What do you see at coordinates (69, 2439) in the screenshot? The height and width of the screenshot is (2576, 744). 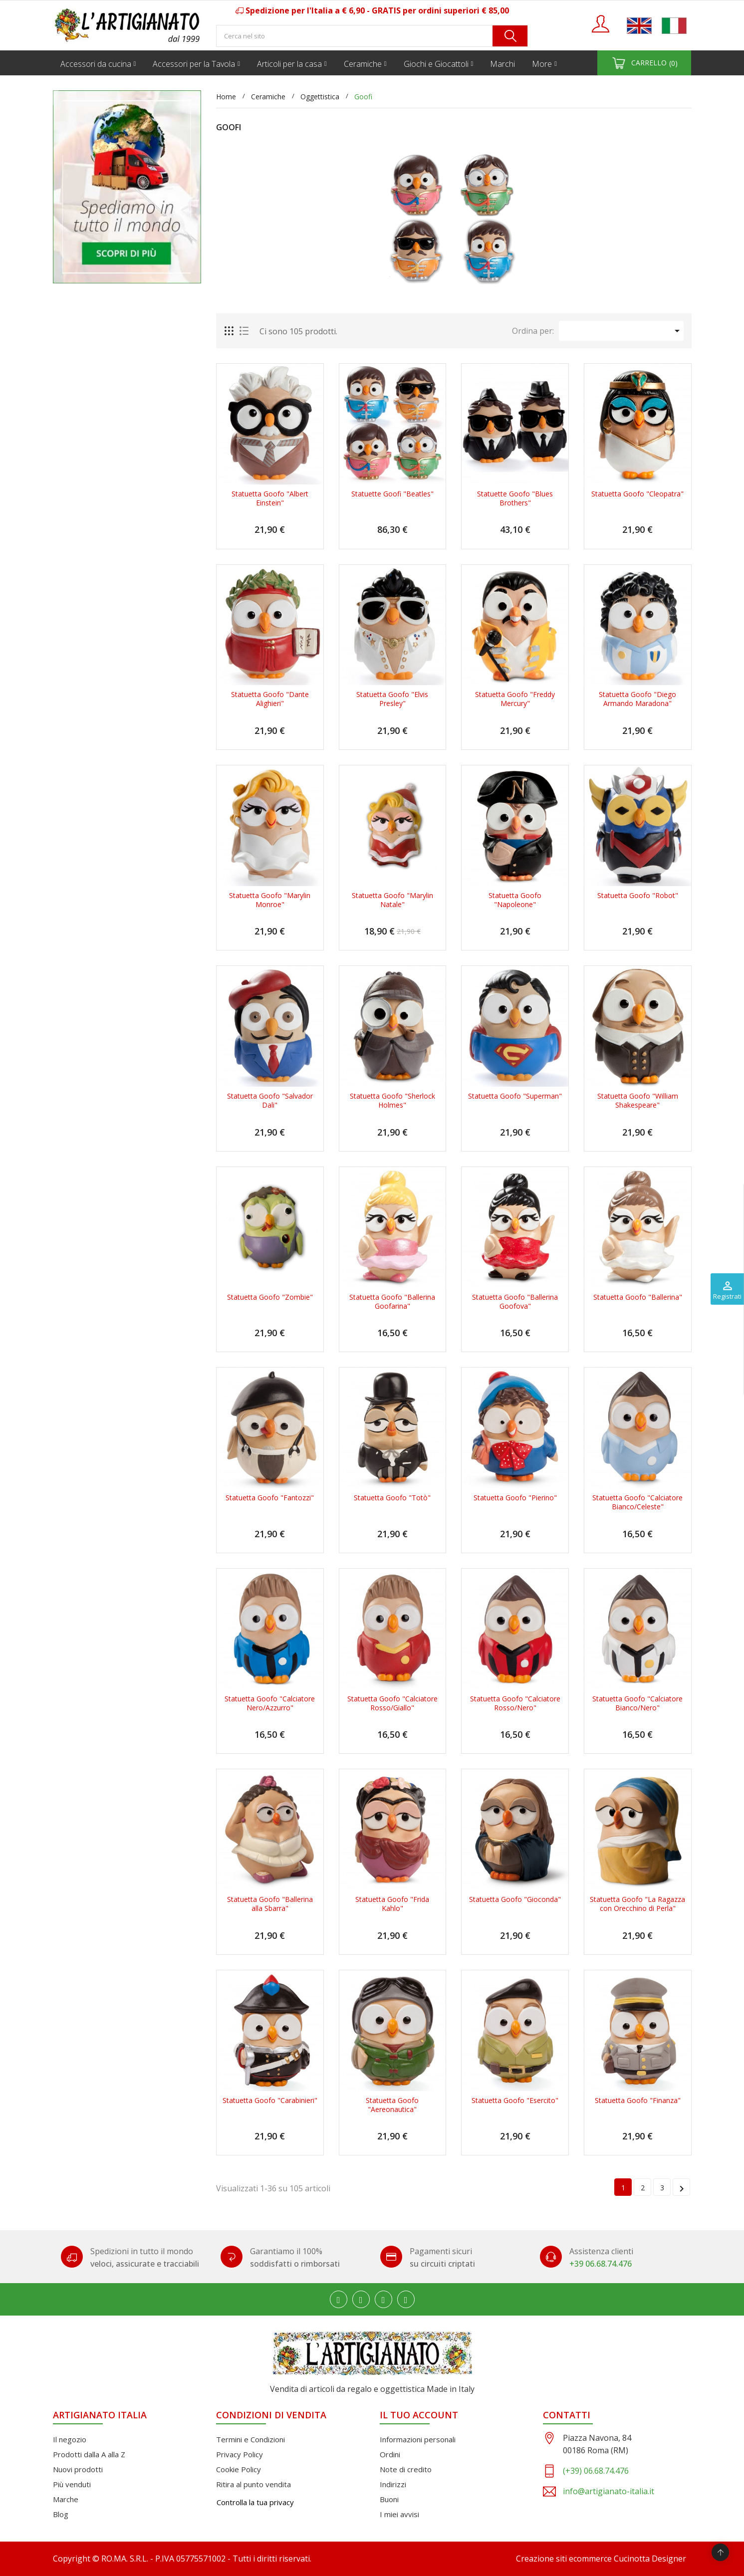 I see `Il negozio` at bounding box center [69, 2439].